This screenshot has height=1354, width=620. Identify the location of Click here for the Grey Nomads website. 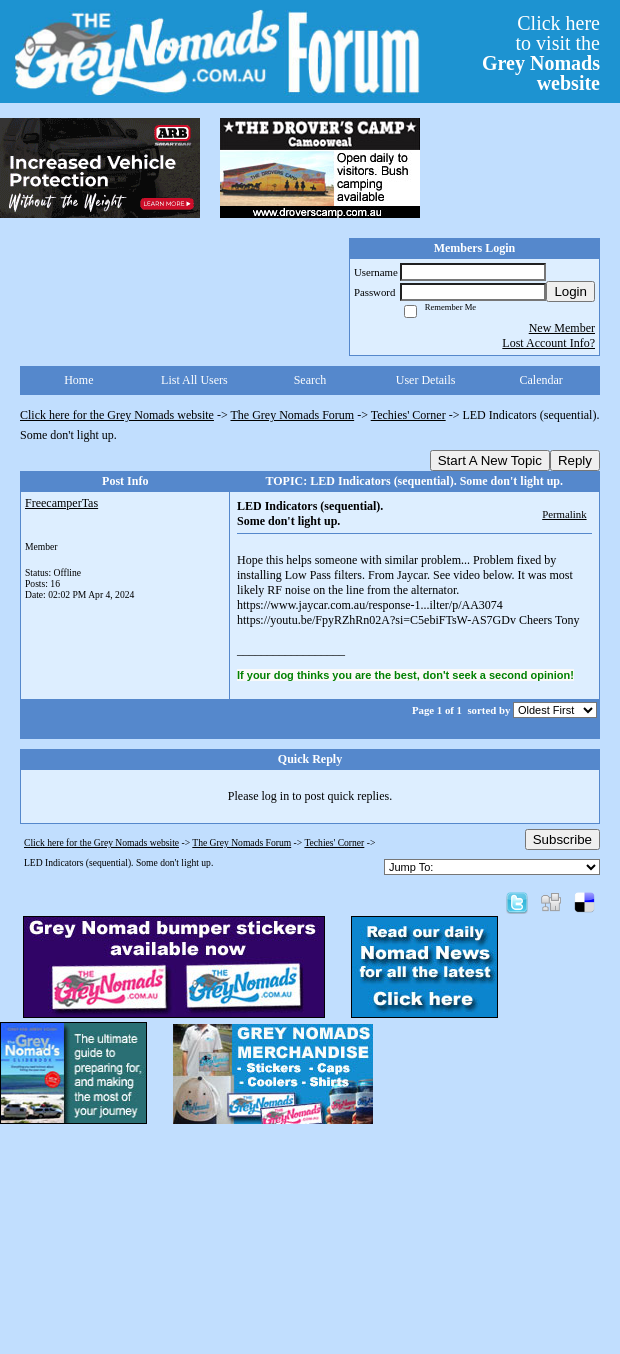
(117, 415).